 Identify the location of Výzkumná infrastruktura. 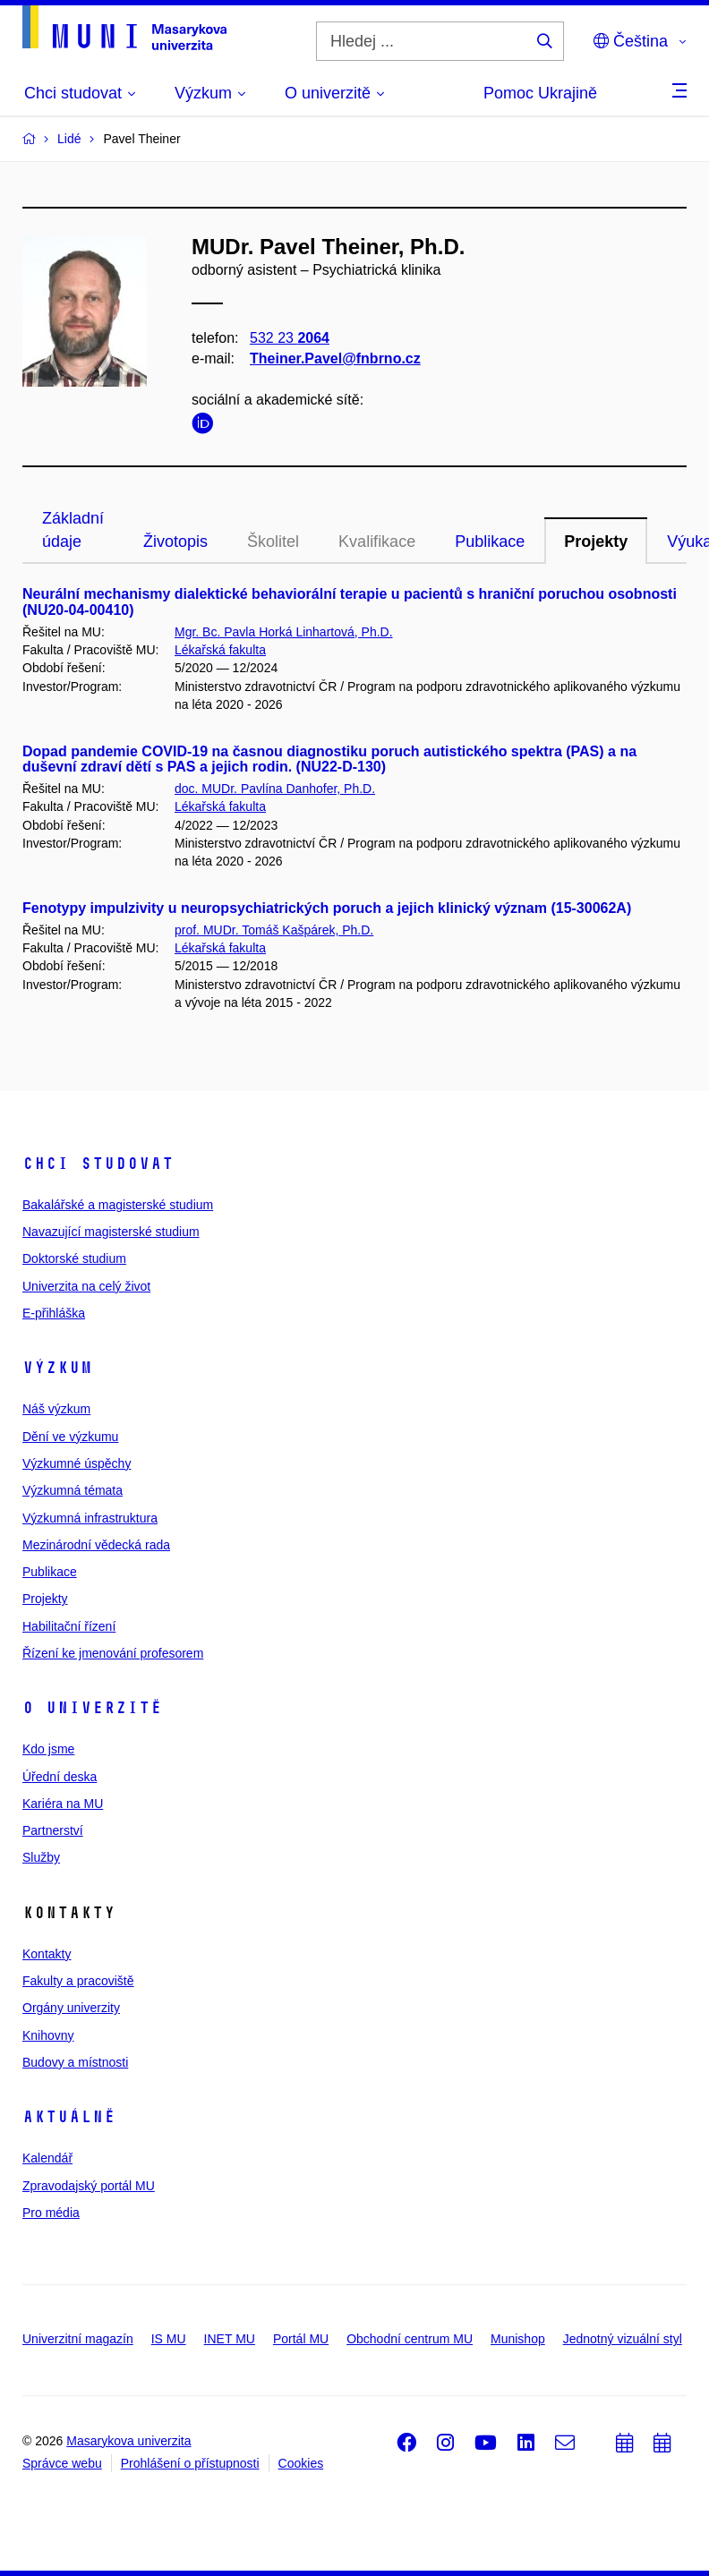
(90, 1518).